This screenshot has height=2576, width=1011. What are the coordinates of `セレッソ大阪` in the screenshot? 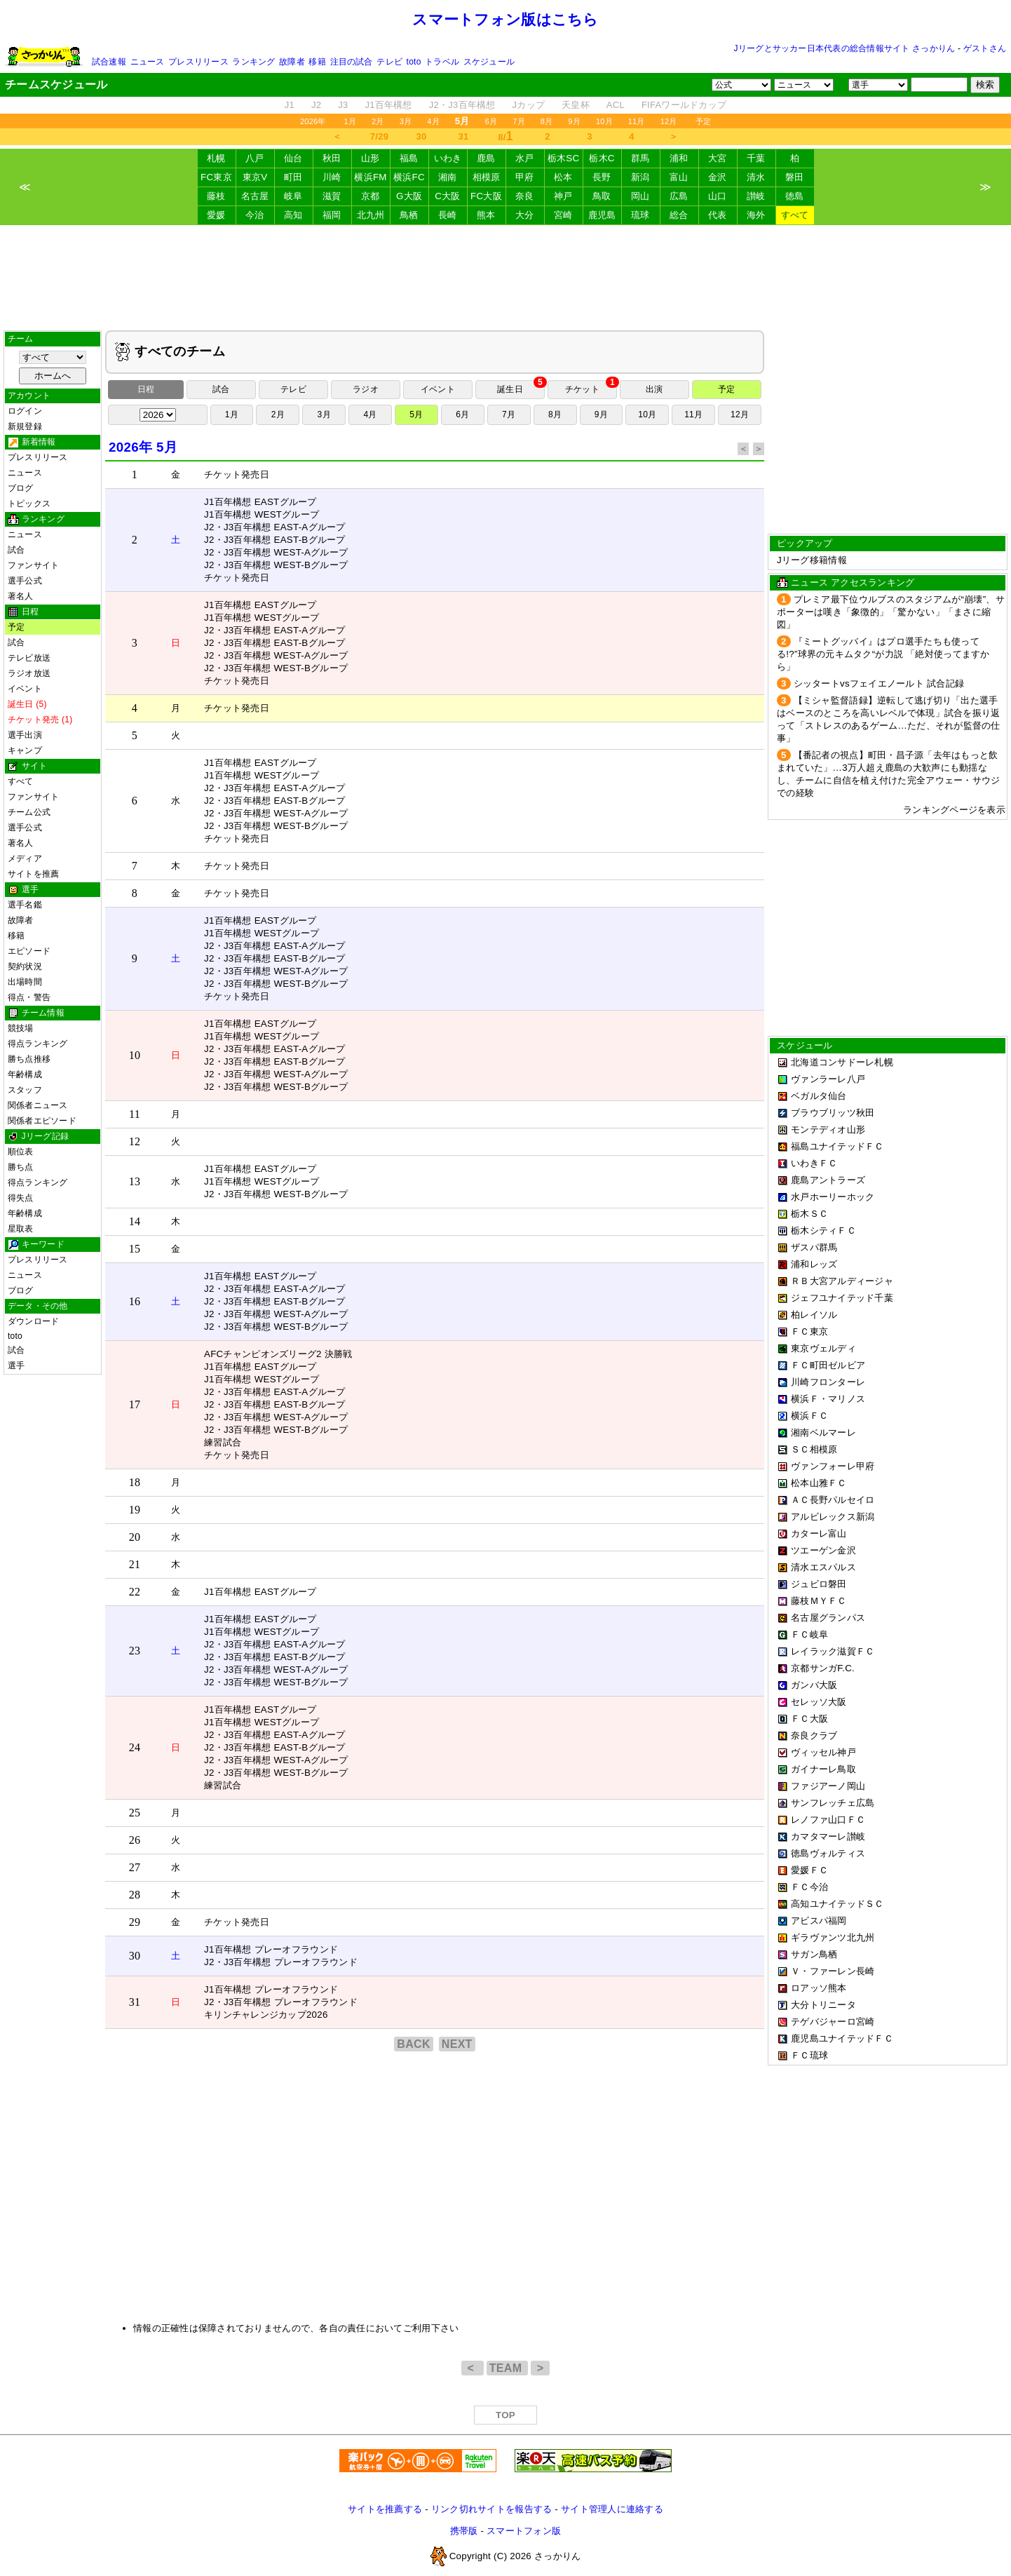 It's located at (819, 1702).